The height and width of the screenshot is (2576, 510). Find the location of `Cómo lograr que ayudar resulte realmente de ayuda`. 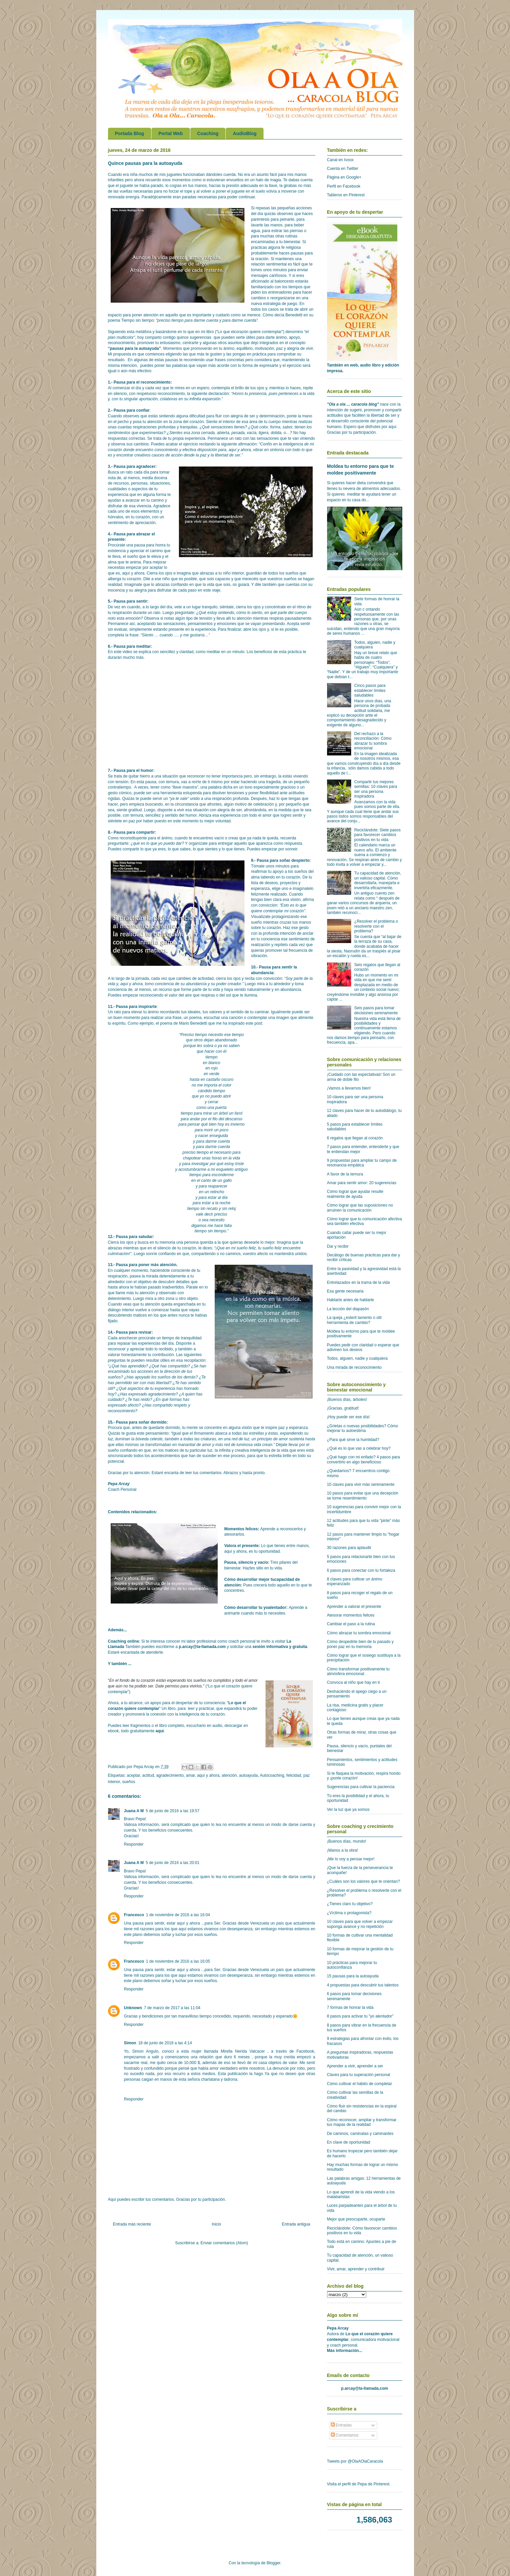

Cómo lograr que ayudar resulte realmente de ayuda is located at coordinates (355, 1194).